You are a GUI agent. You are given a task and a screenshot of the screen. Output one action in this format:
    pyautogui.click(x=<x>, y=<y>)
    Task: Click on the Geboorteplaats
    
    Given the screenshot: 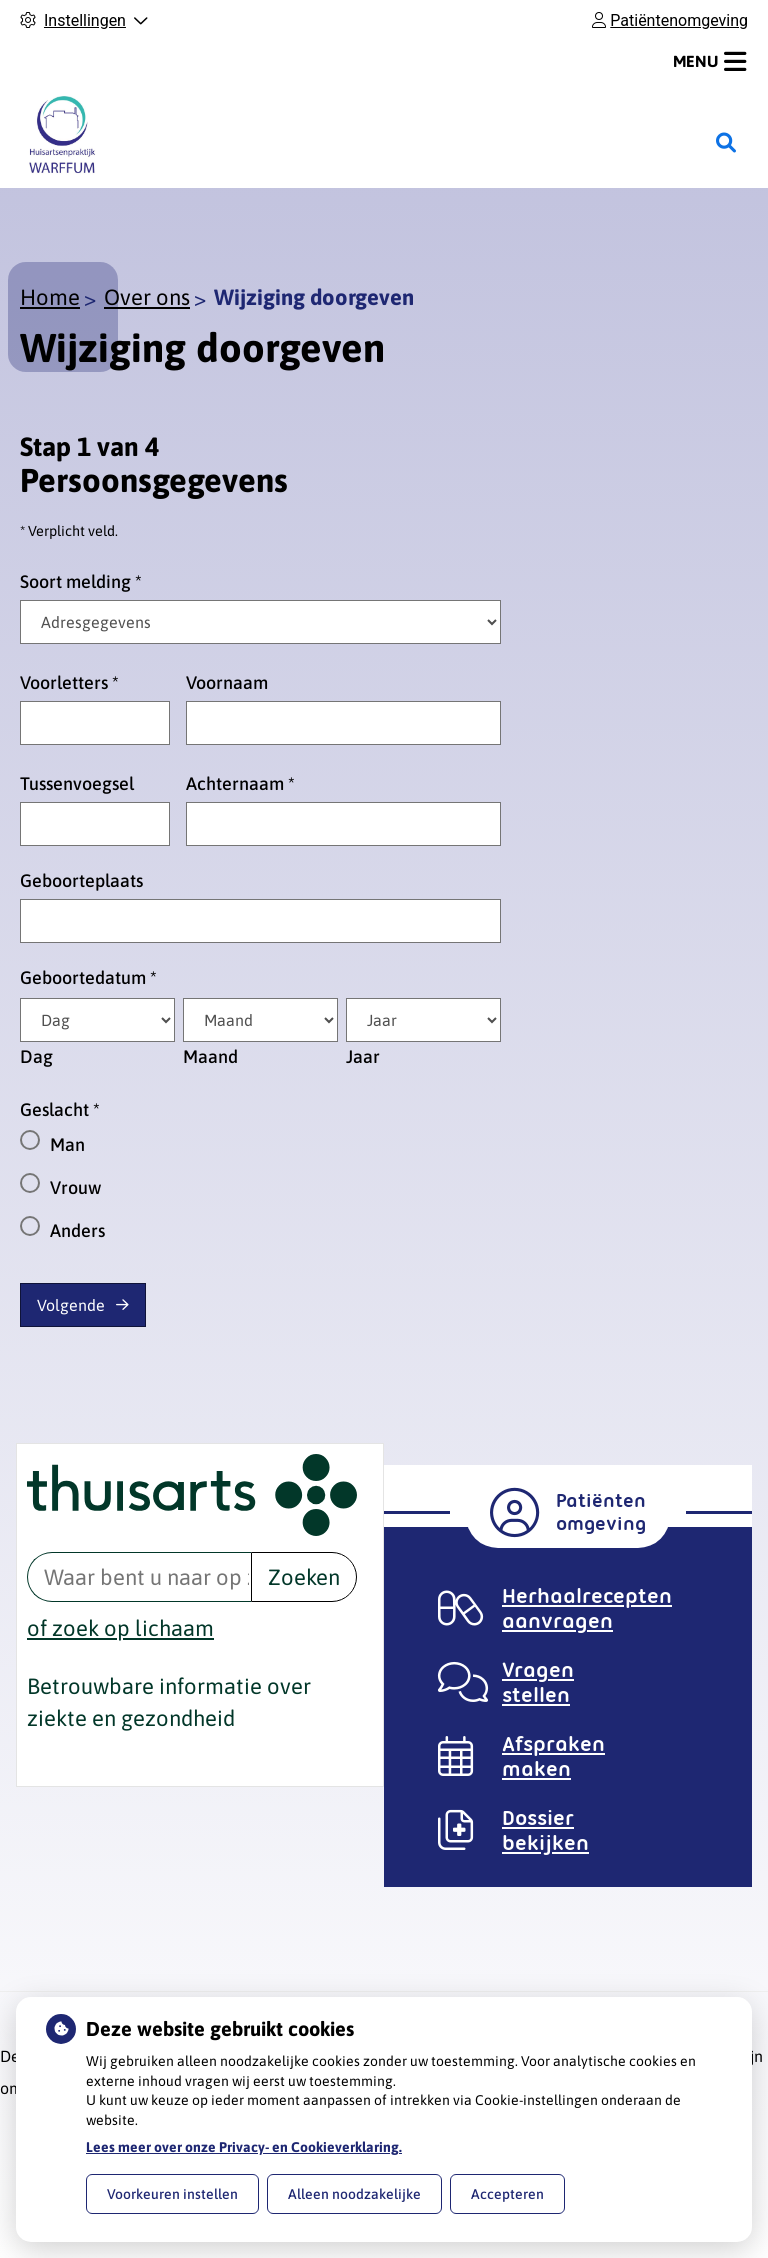 What is the action you would take?
    pyautogui.click(x=81, y=880)
    